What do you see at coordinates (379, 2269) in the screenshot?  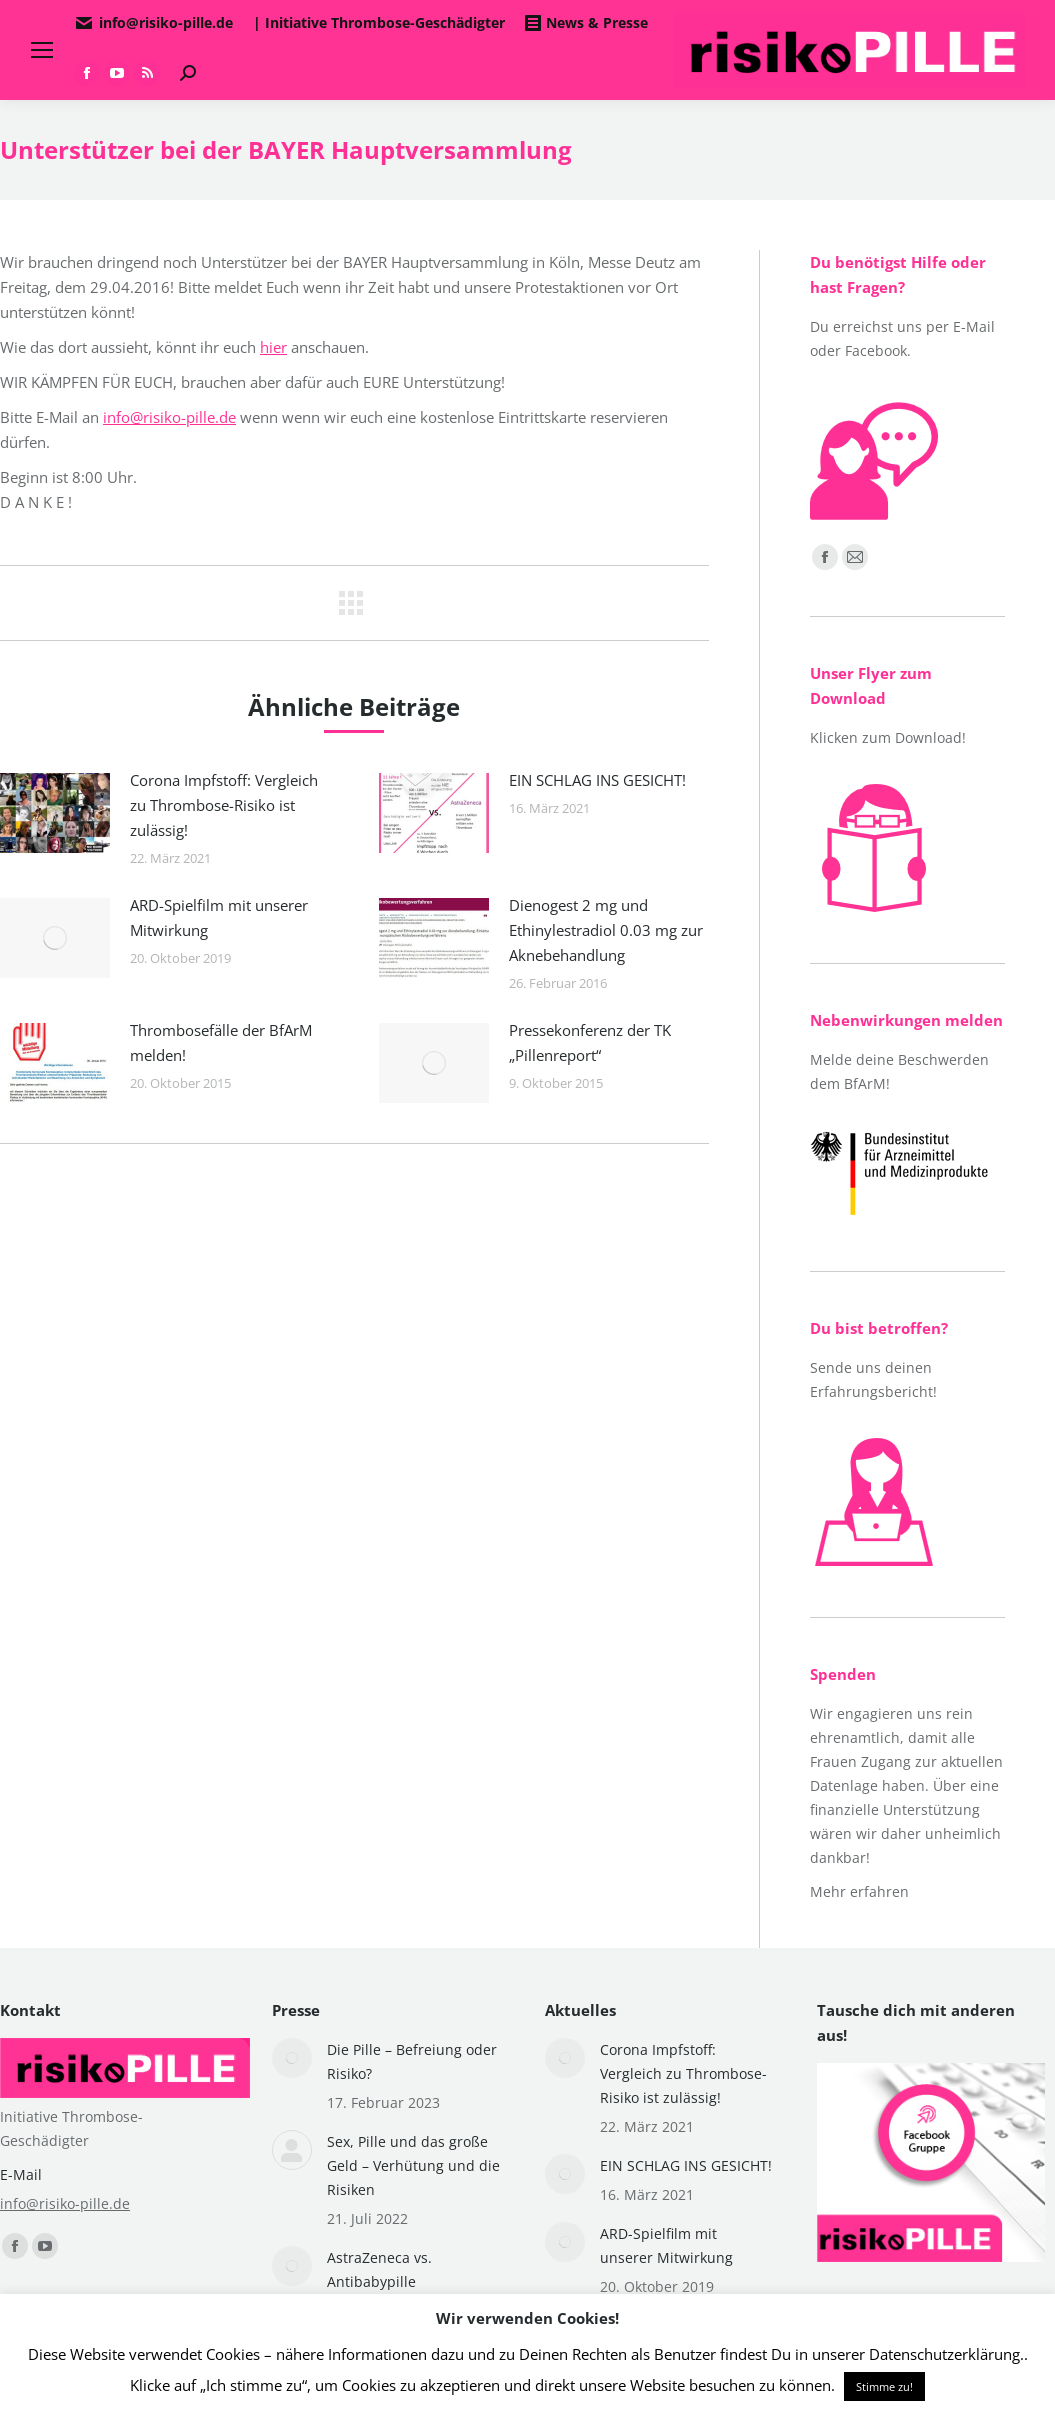 I see `AstraZeneca vs. Antibabypille` at bounding box center [379, 2269].